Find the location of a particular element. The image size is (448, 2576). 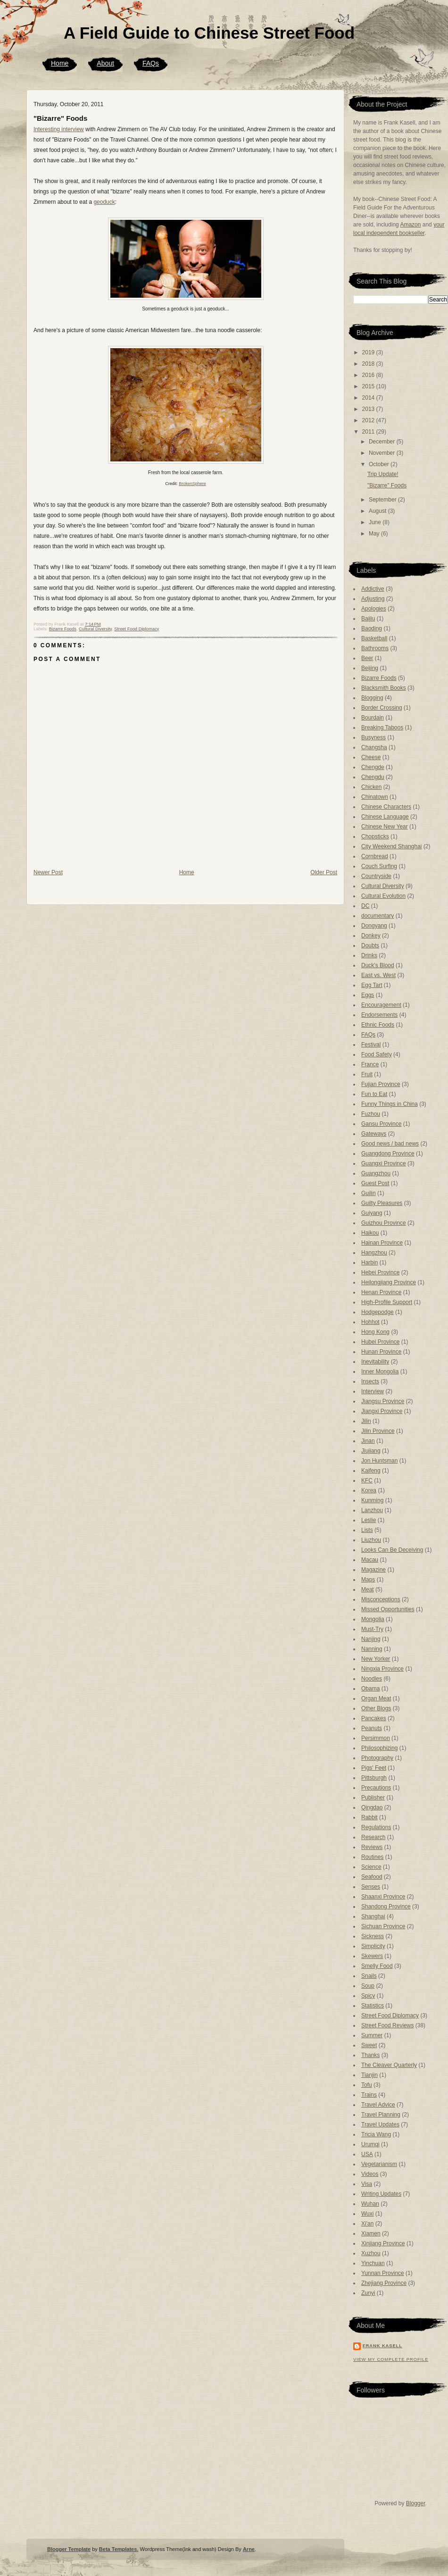

Fruit is located at coordinates (367, 1074).